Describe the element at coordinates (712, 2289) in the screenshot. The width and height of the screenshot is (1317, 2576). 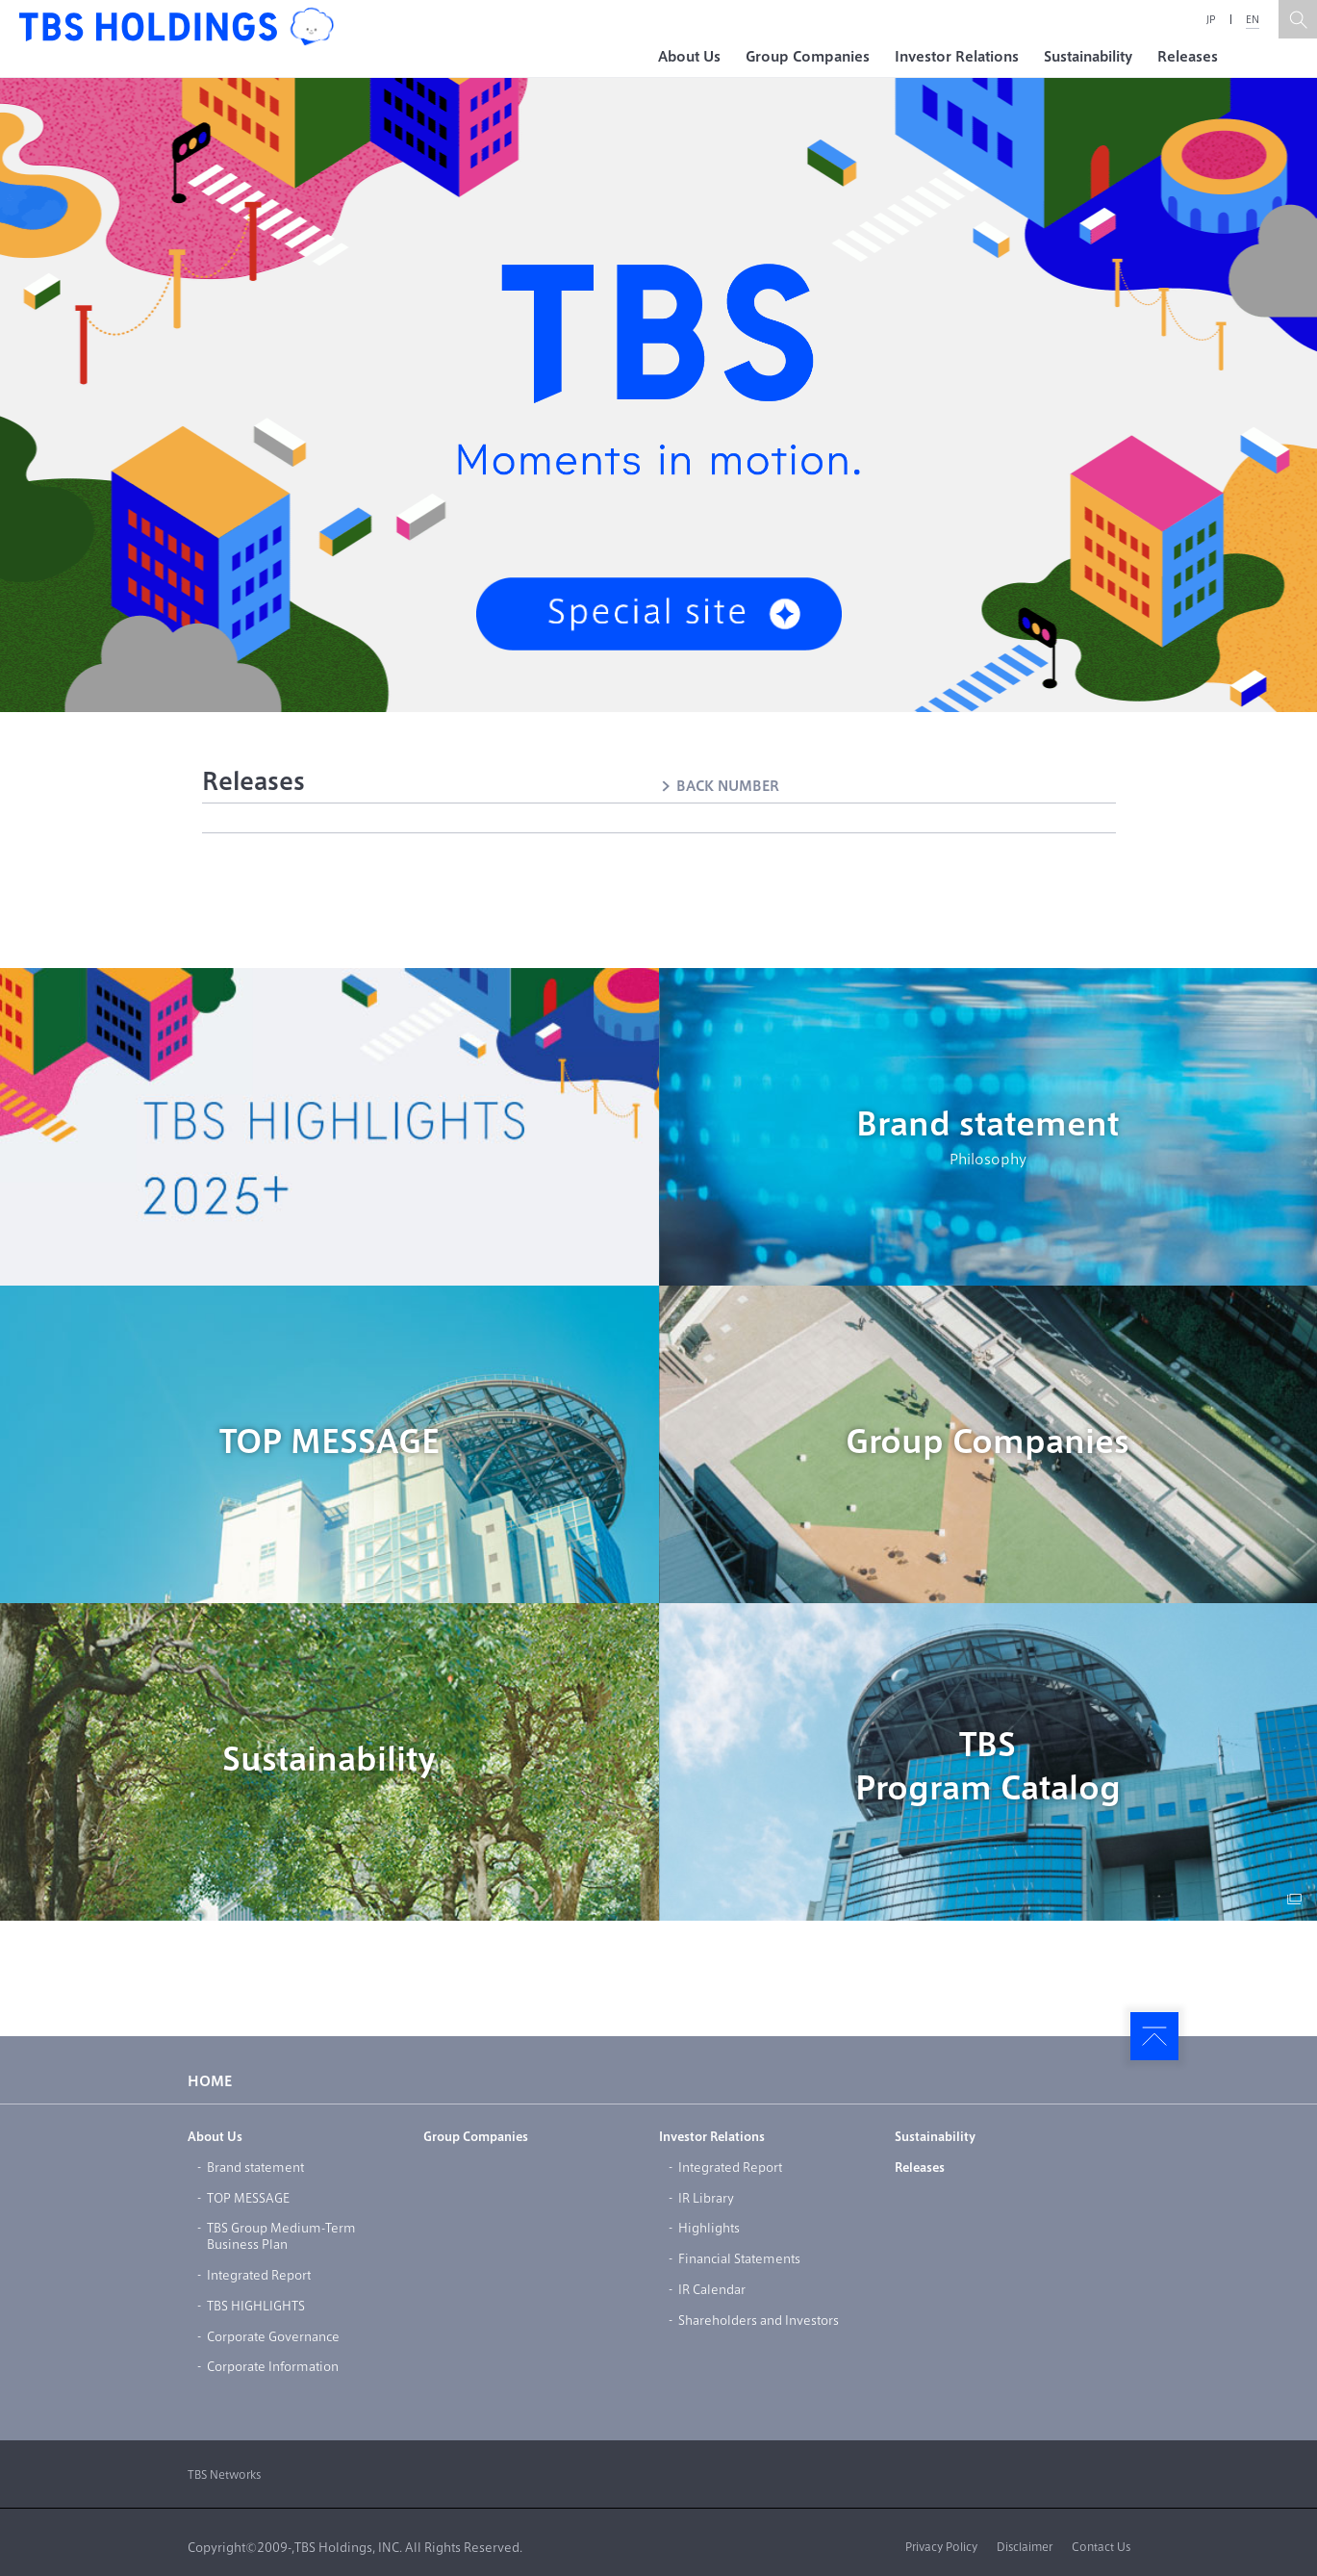
I see `IR Calendar` at that location.